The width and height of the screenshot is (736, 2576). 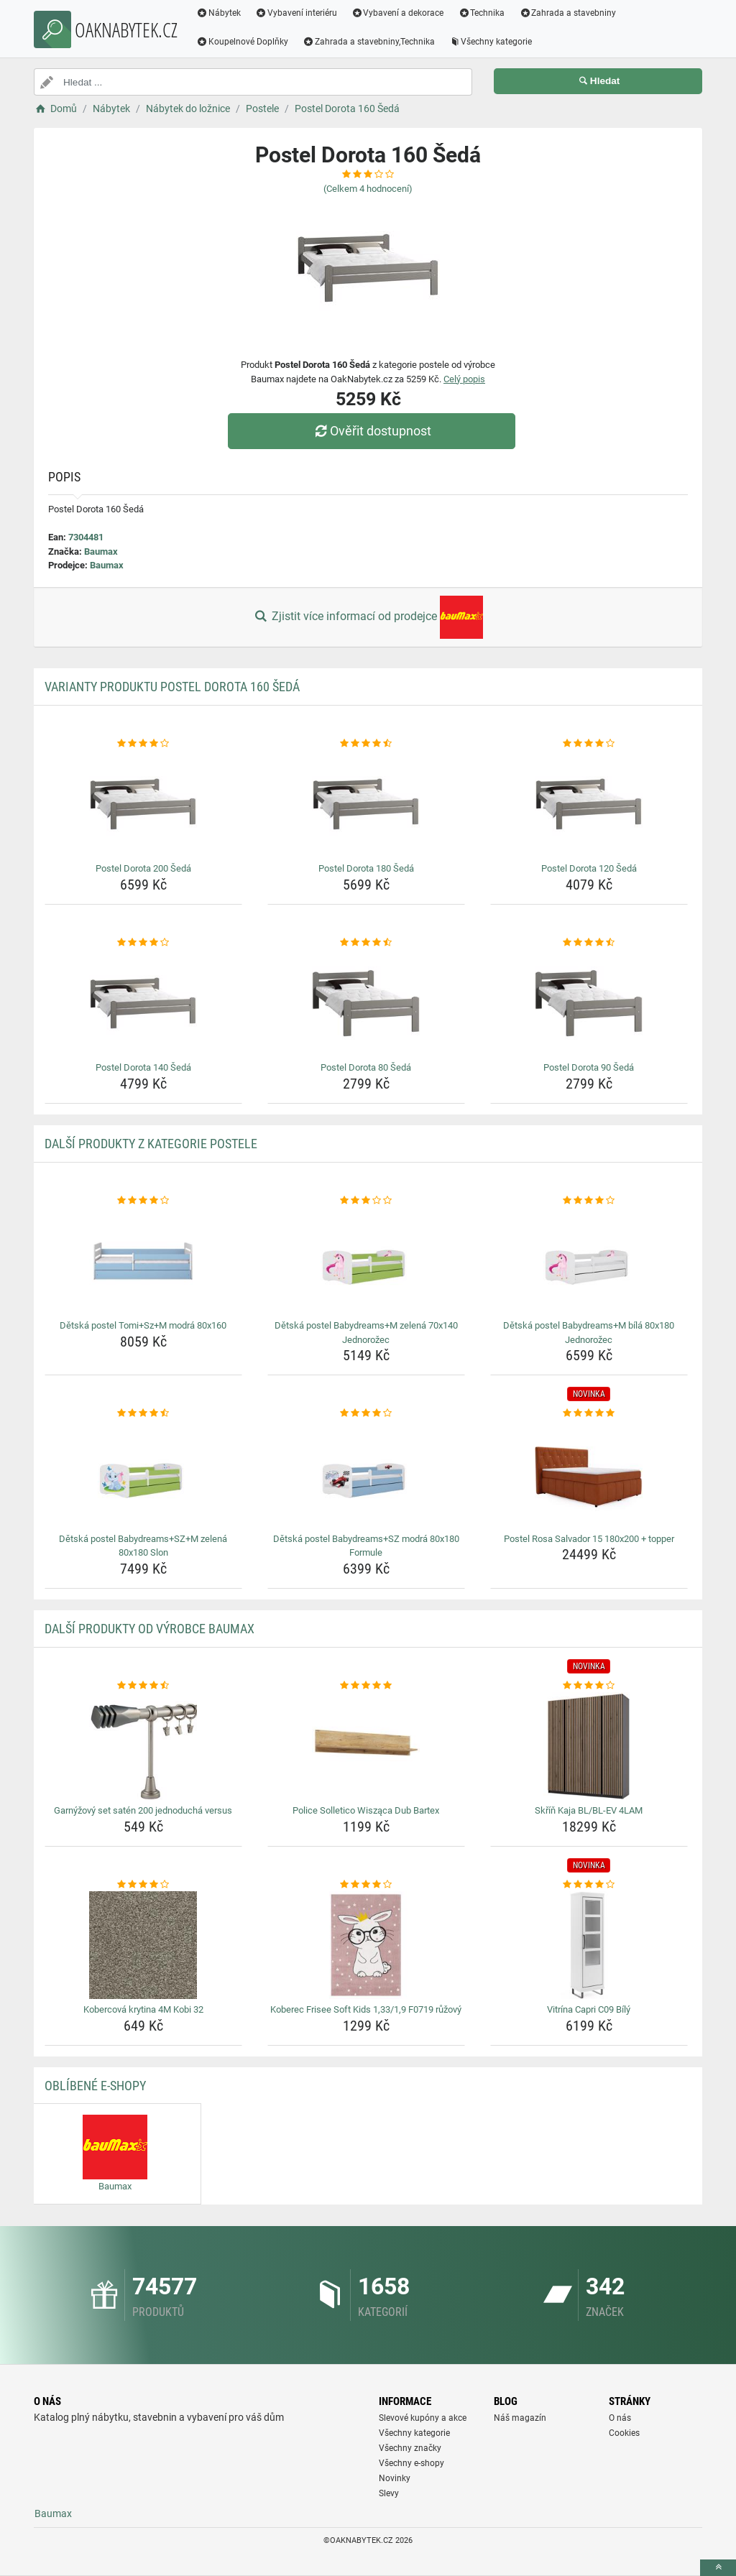 I want to click on [detska-postel-babydreams-m-bila-80x180-jednorozec-rating], so click(x=589, y=1201).